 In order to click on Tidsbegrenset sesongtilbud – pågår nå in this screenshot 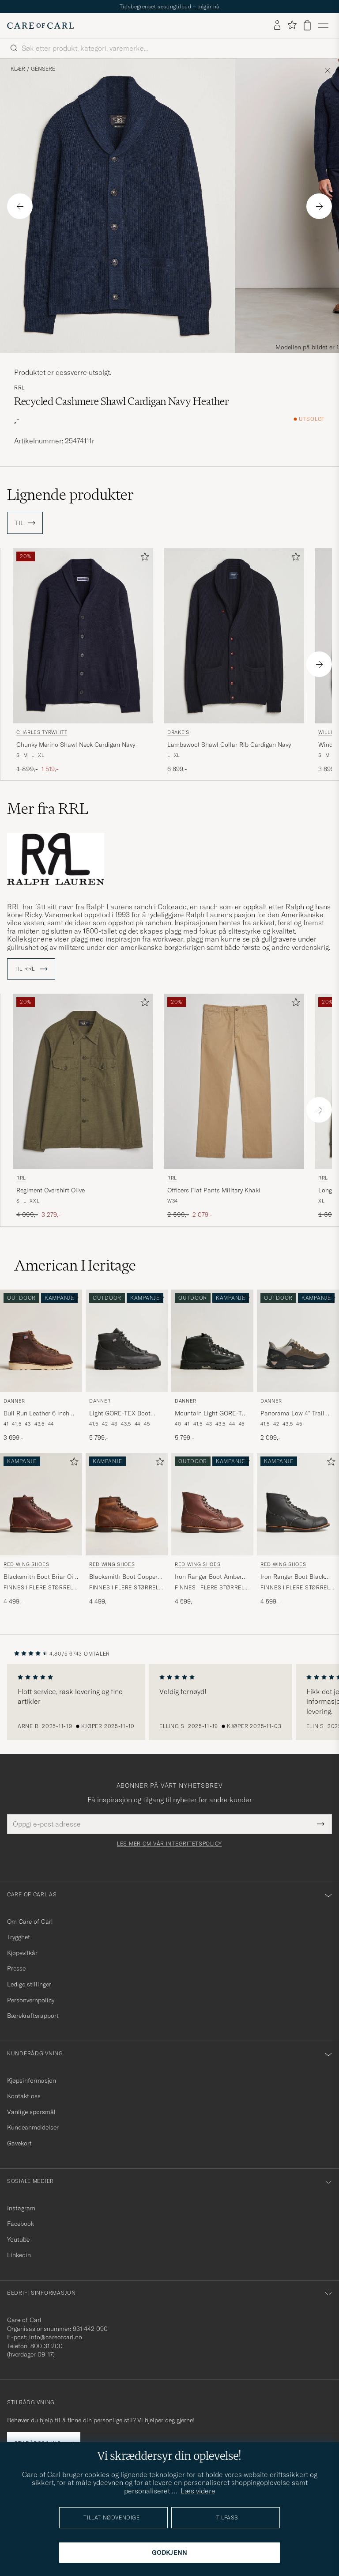, I will do `click(169, 6)`.